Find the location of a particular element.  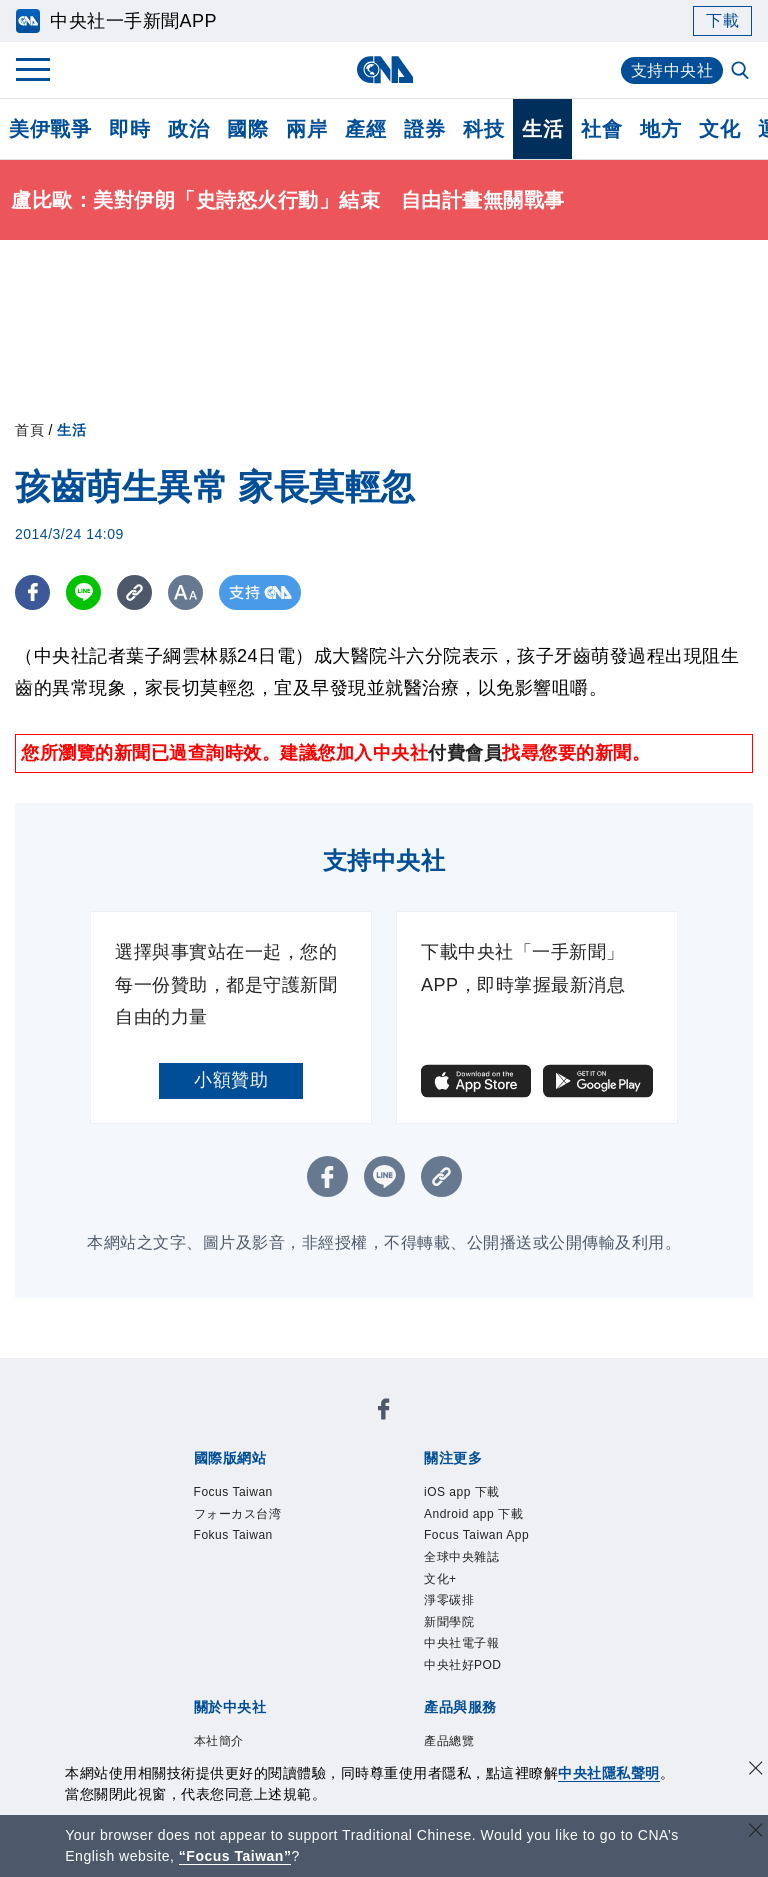

全球中央雜誌 is located at coordinates (461, 1557).